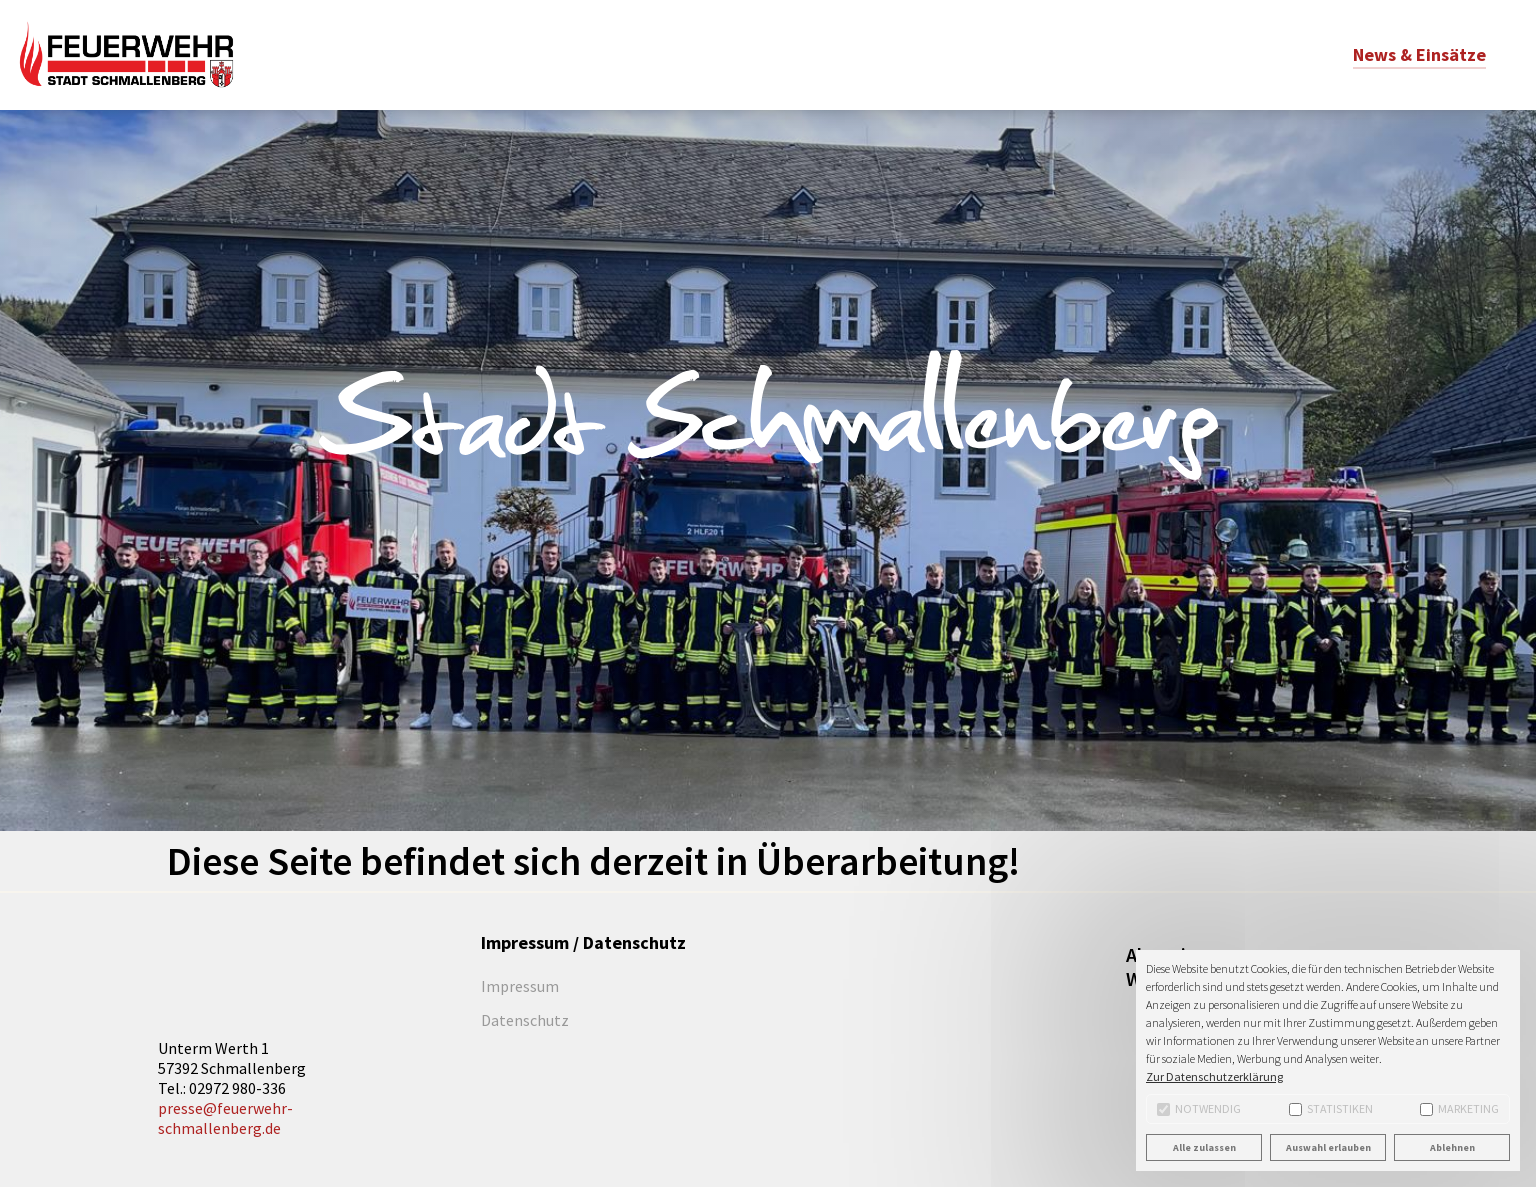  What do you see at coordinates (1328, 1147) in the screenshot?
I see `Auswahl erlauben [button]` at bounding box center [1328, 1147].